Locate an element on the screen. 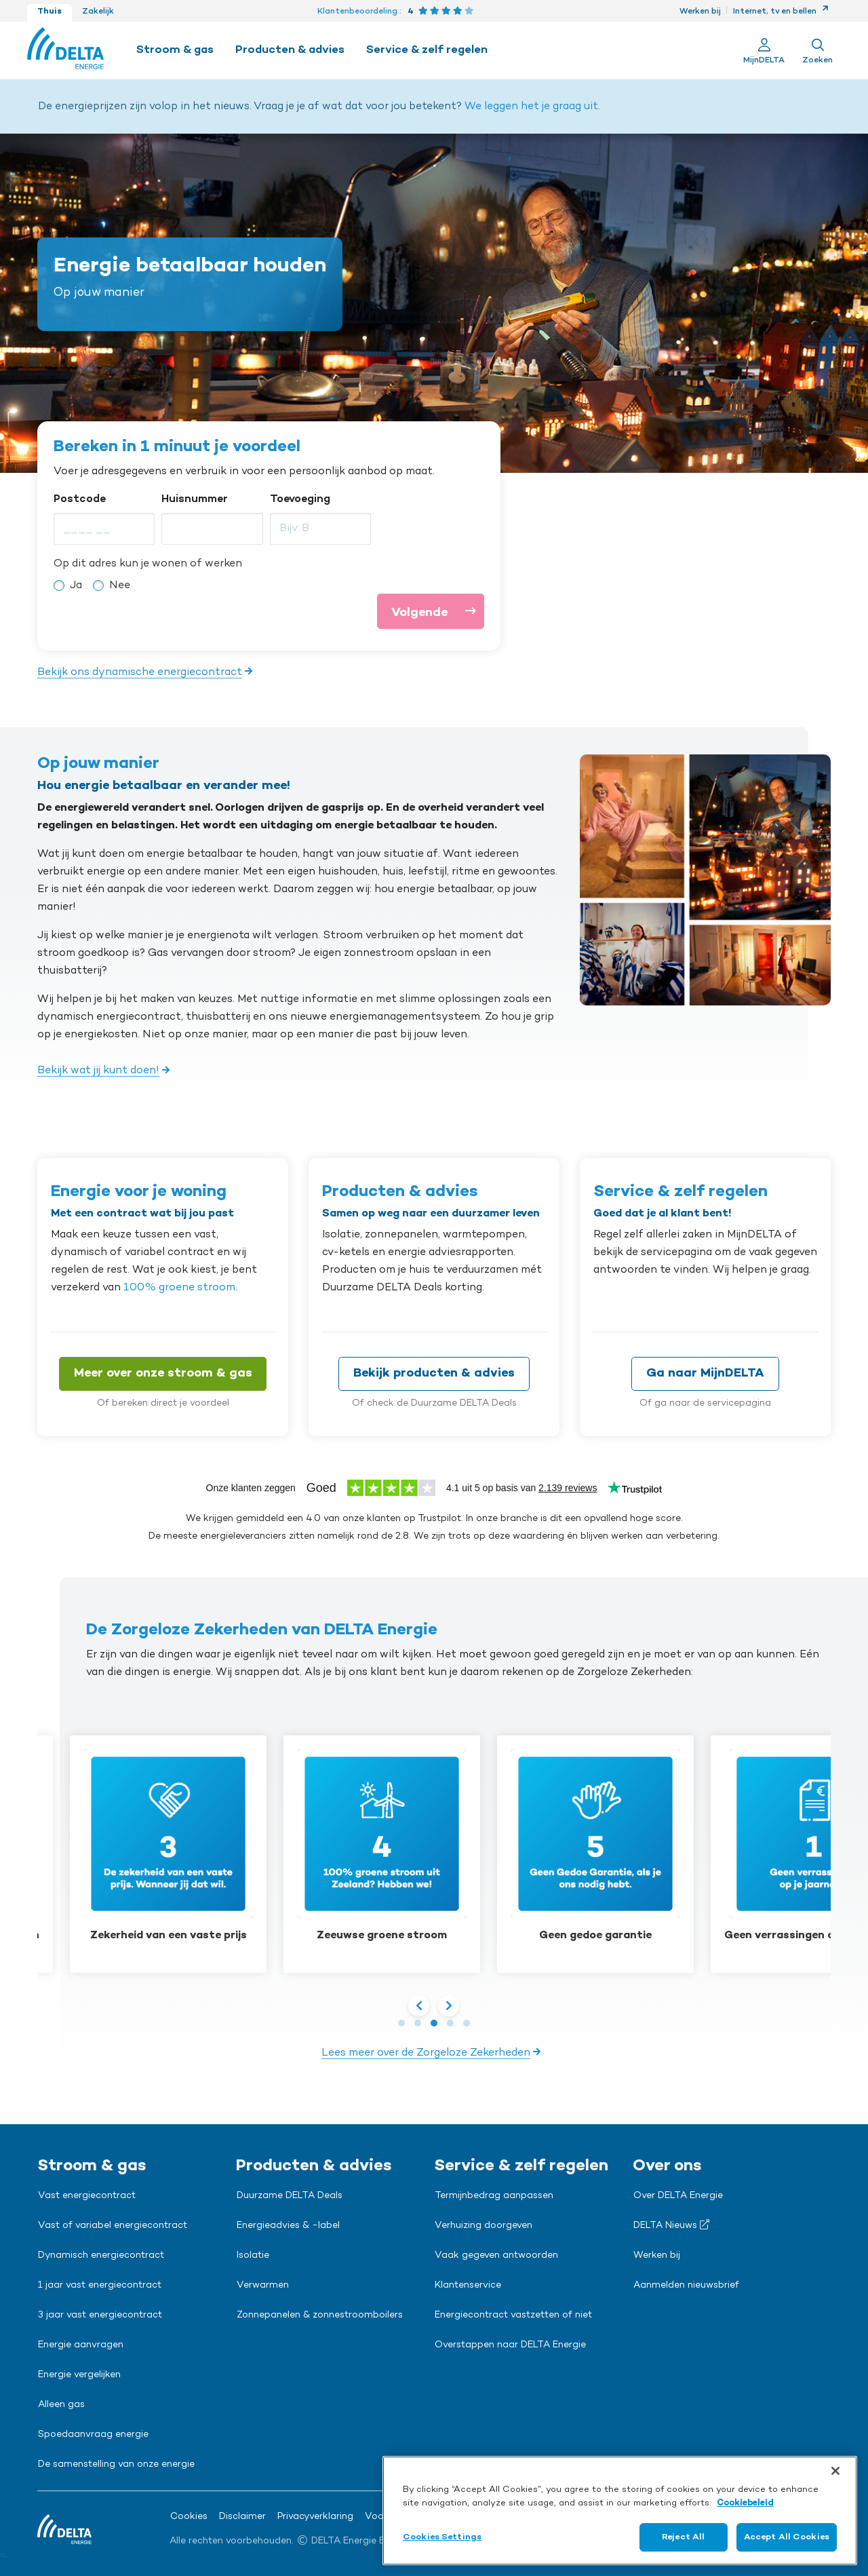 The height and width of the screenshot is (2576, 868). Spoedaanvraag energie is located at coordinates (93, 2435).